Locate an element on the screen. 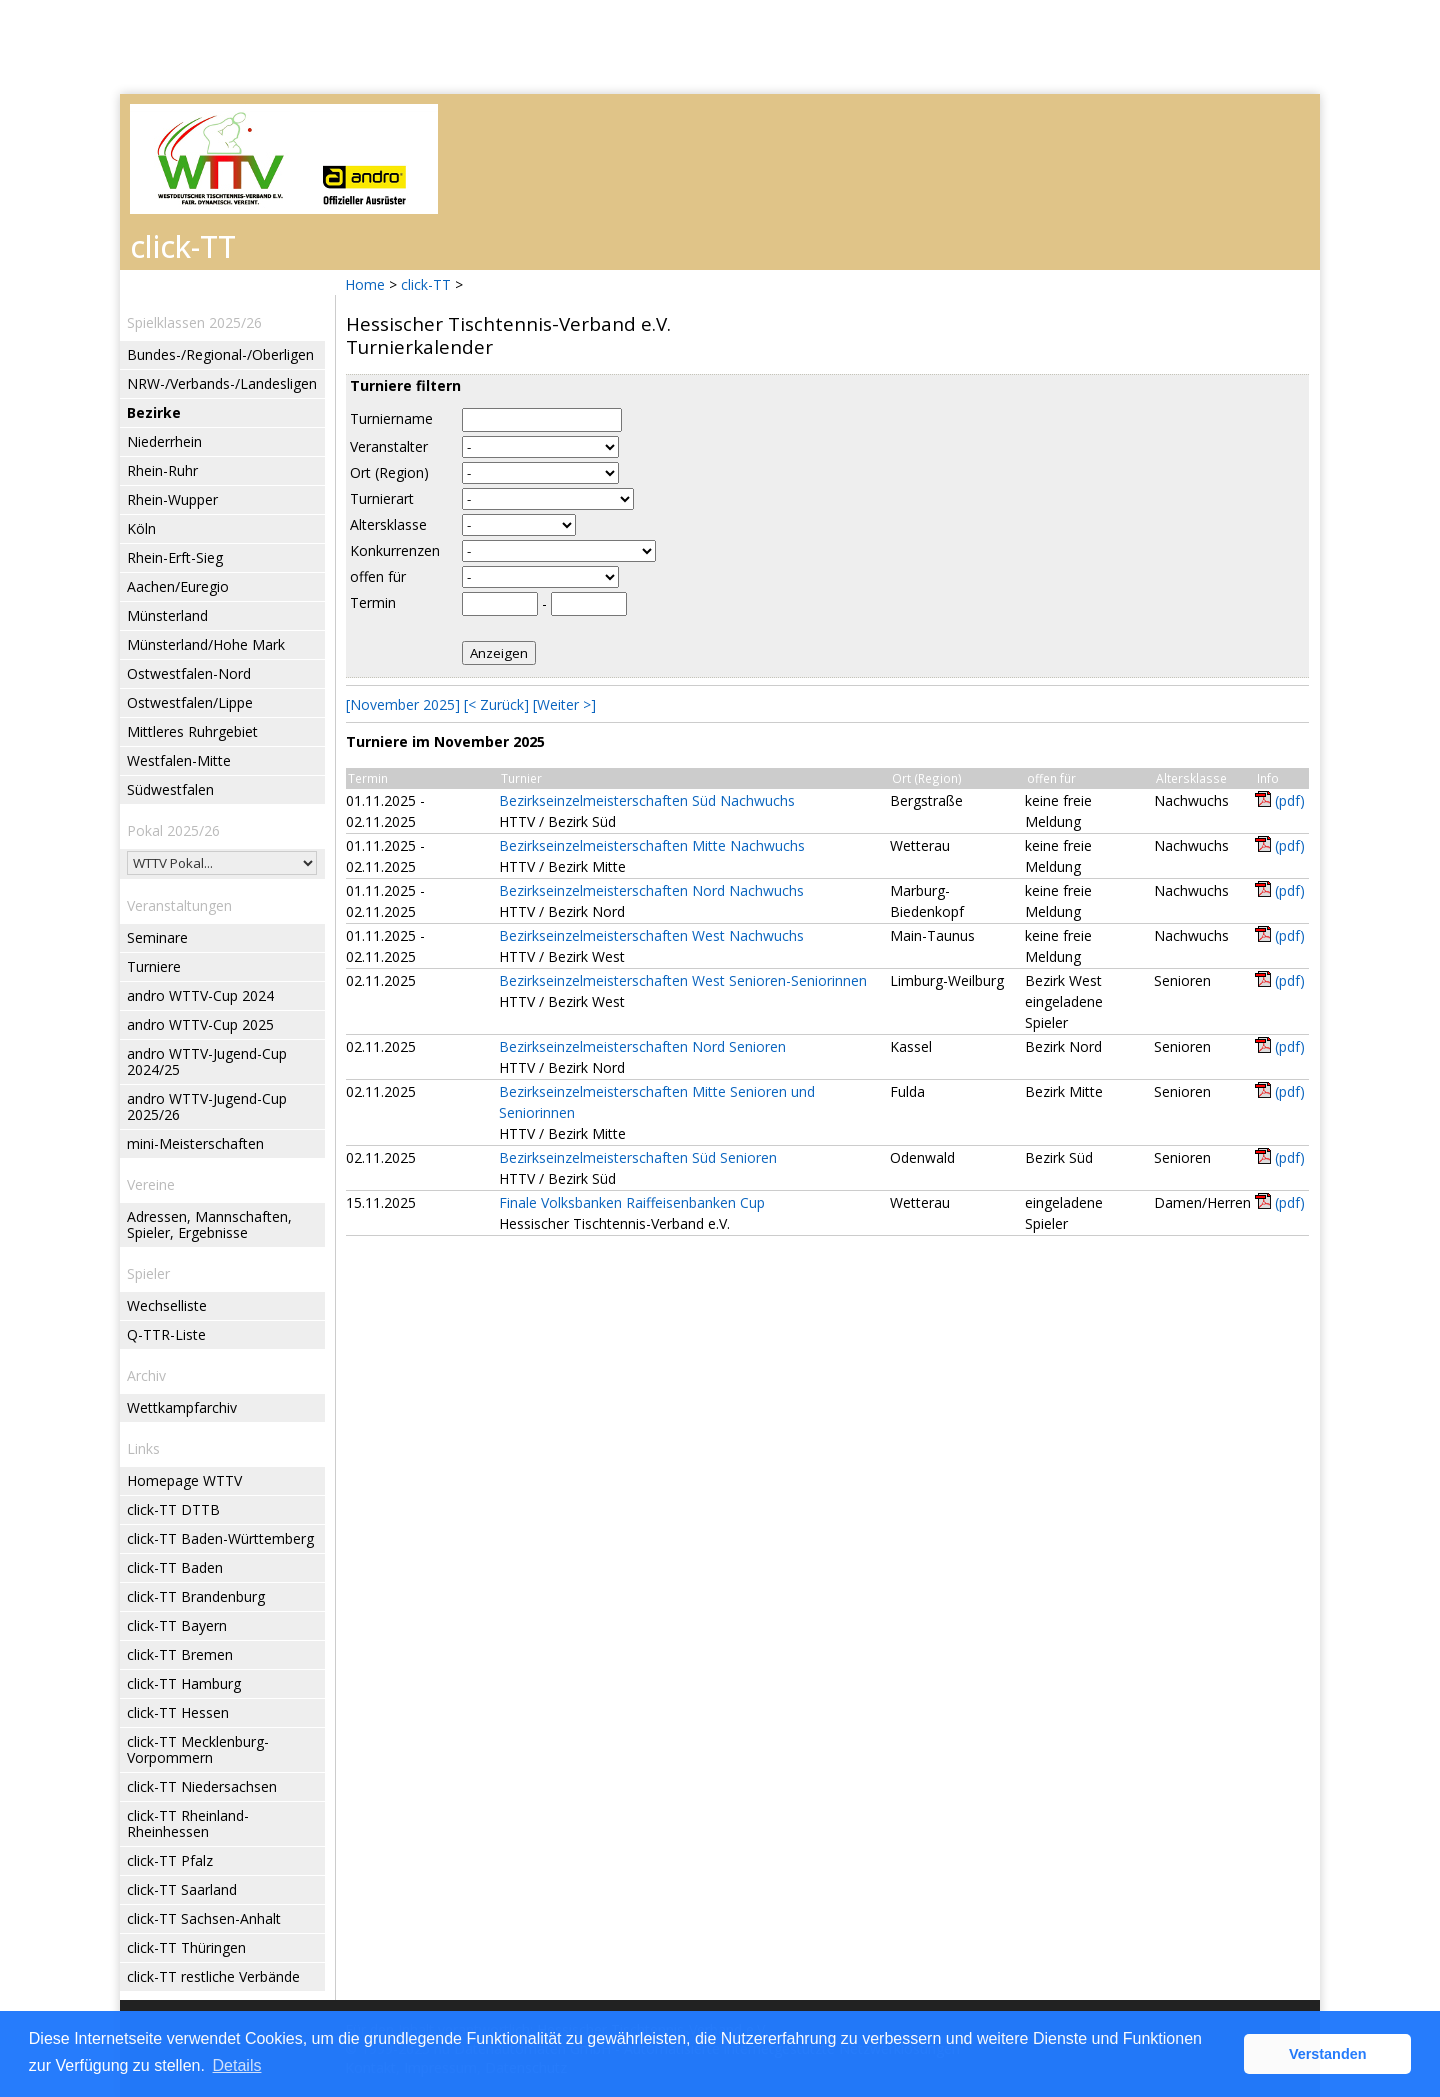  [< Zurück] is located at coordinates (496, 704).